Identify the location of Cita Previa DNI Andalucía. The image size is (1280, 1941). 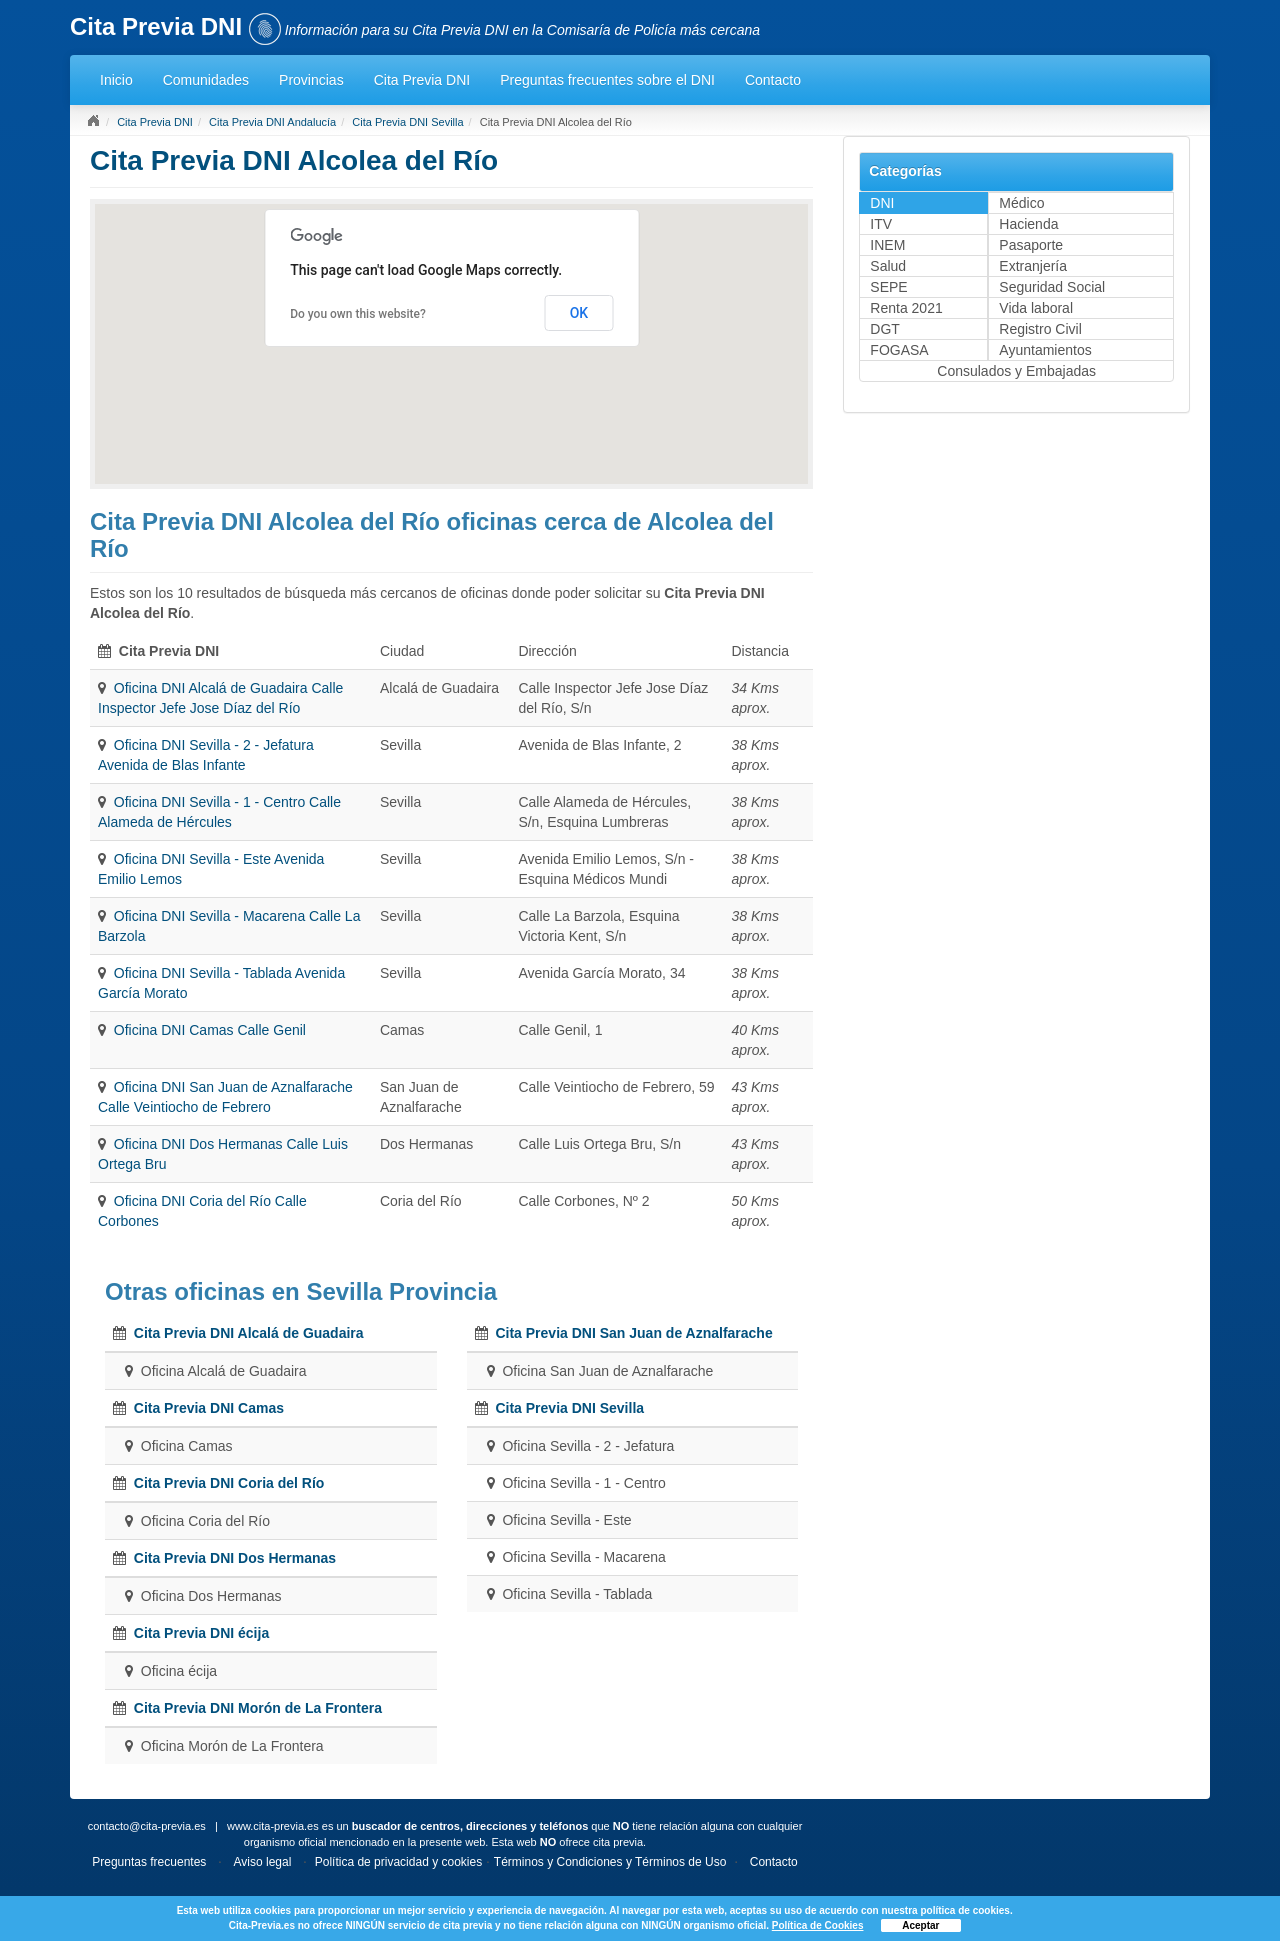
(272, 122).